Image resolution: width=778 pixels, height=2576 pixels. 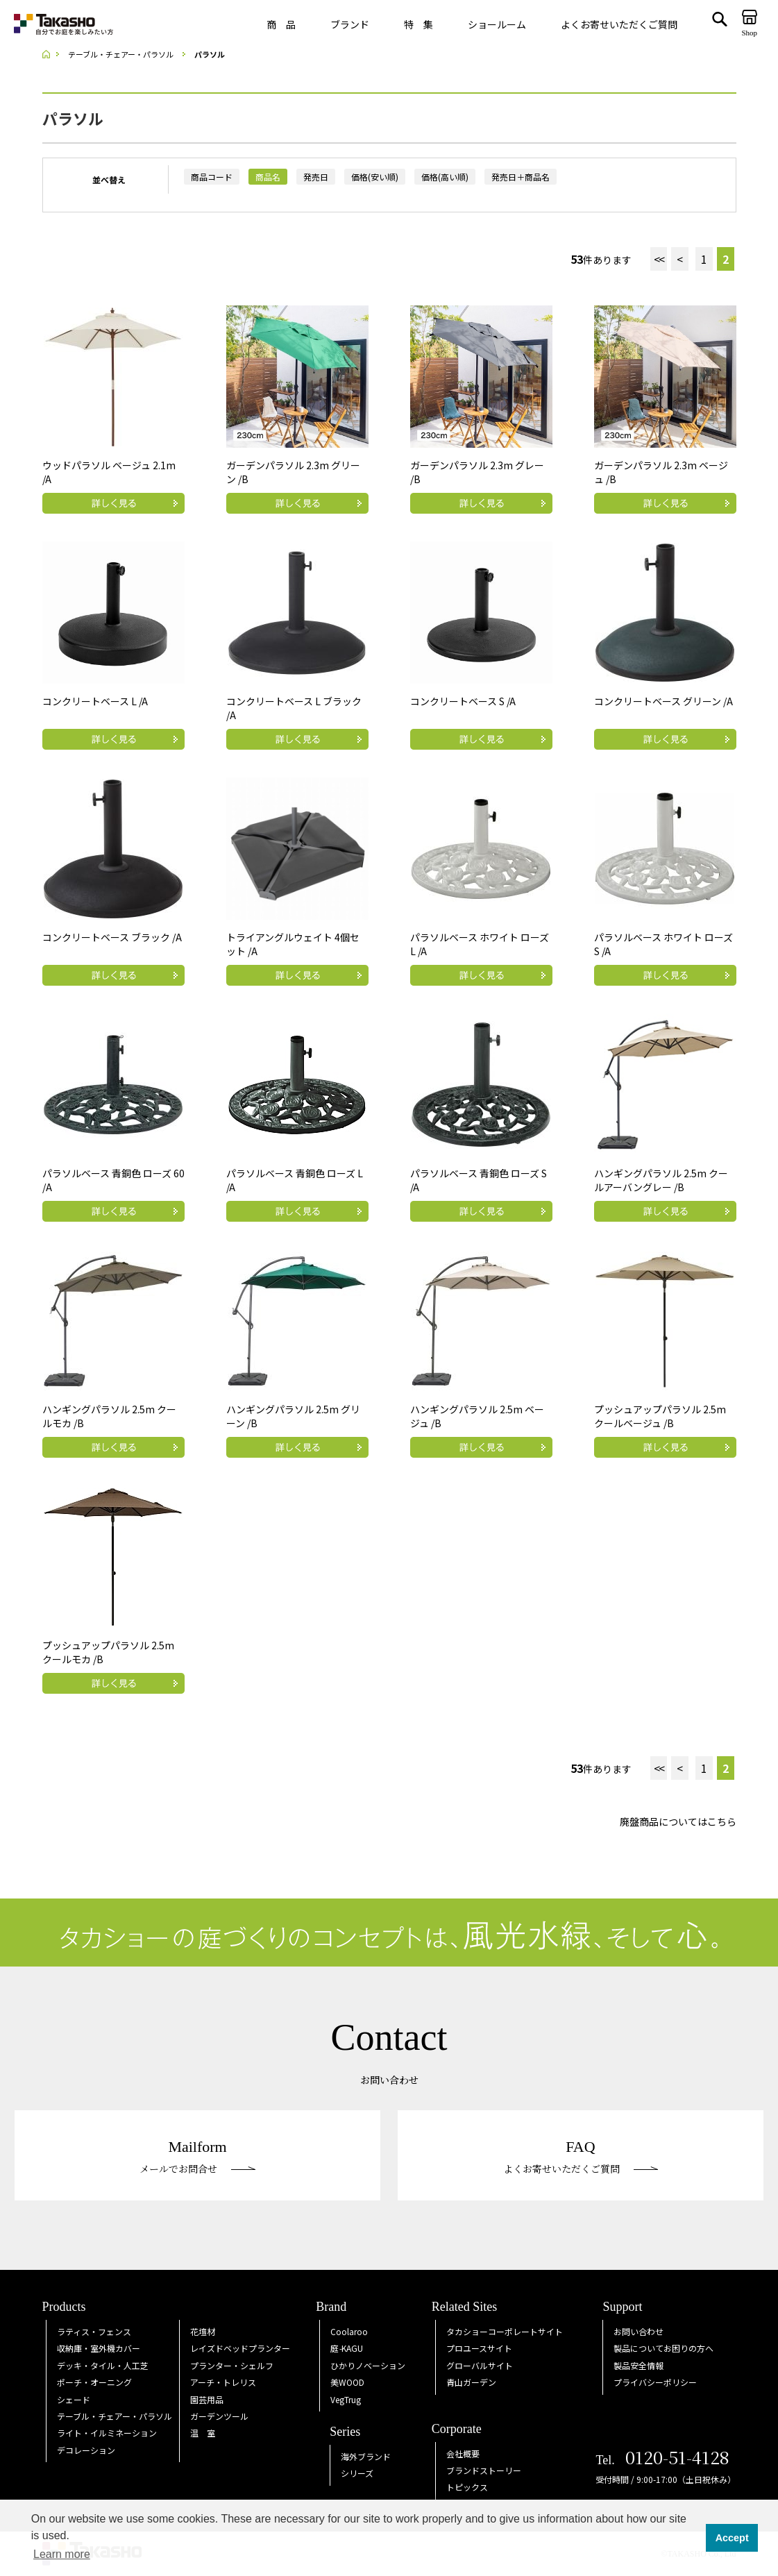 What do you see at coordinates (655, 2382) in the screenshot?
I see `プライバシーポリシー` at bounding box center [655, 2382].